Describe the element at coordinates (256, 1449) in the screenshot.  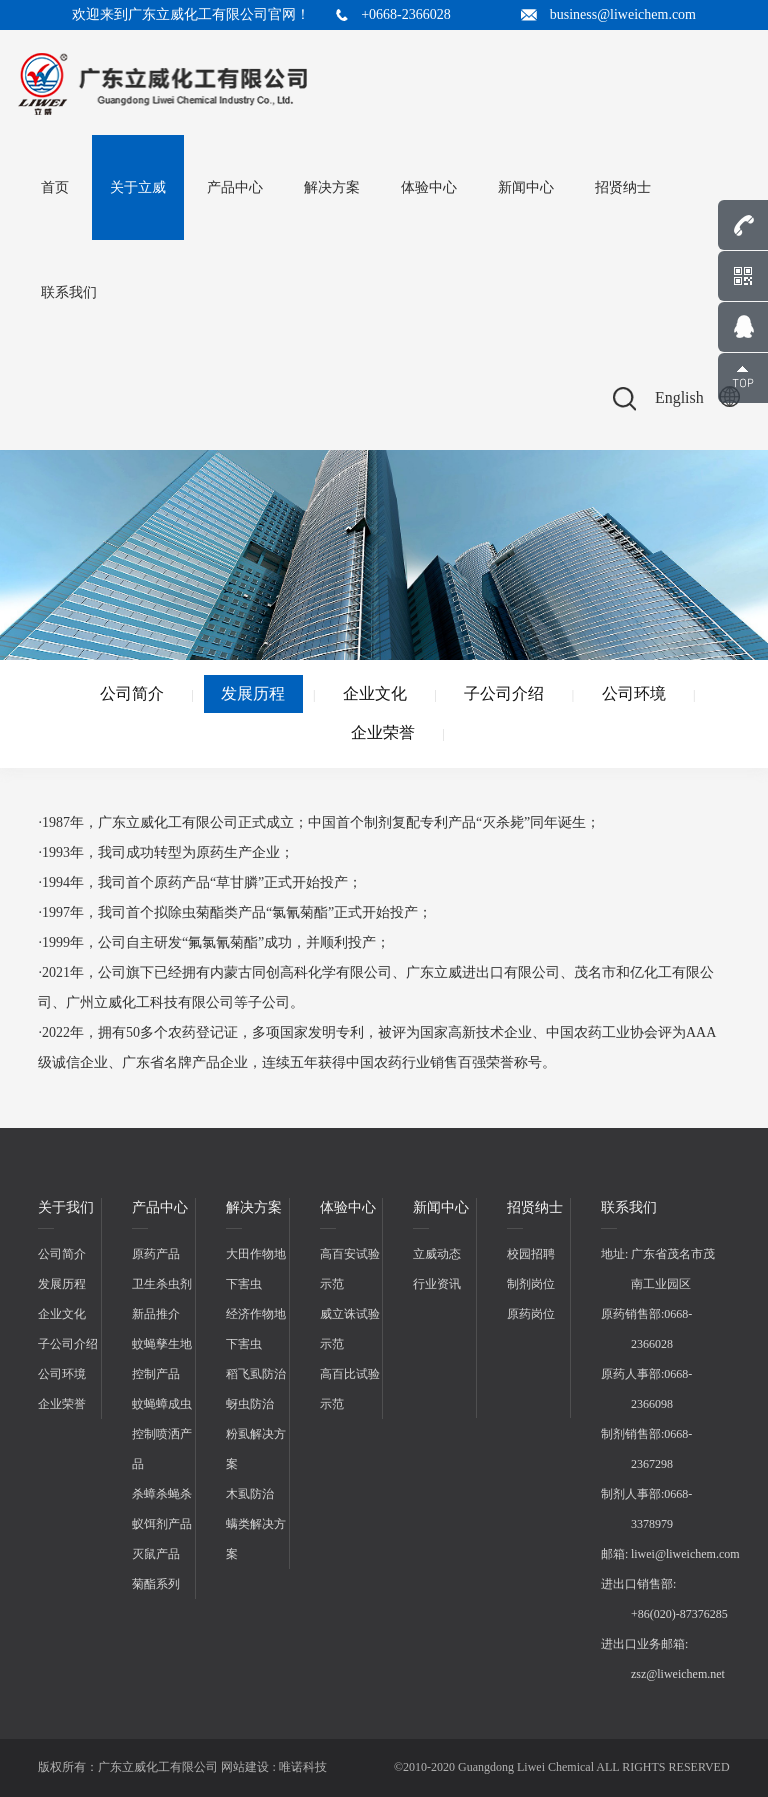
I see `粉虱解决方案` at that location.